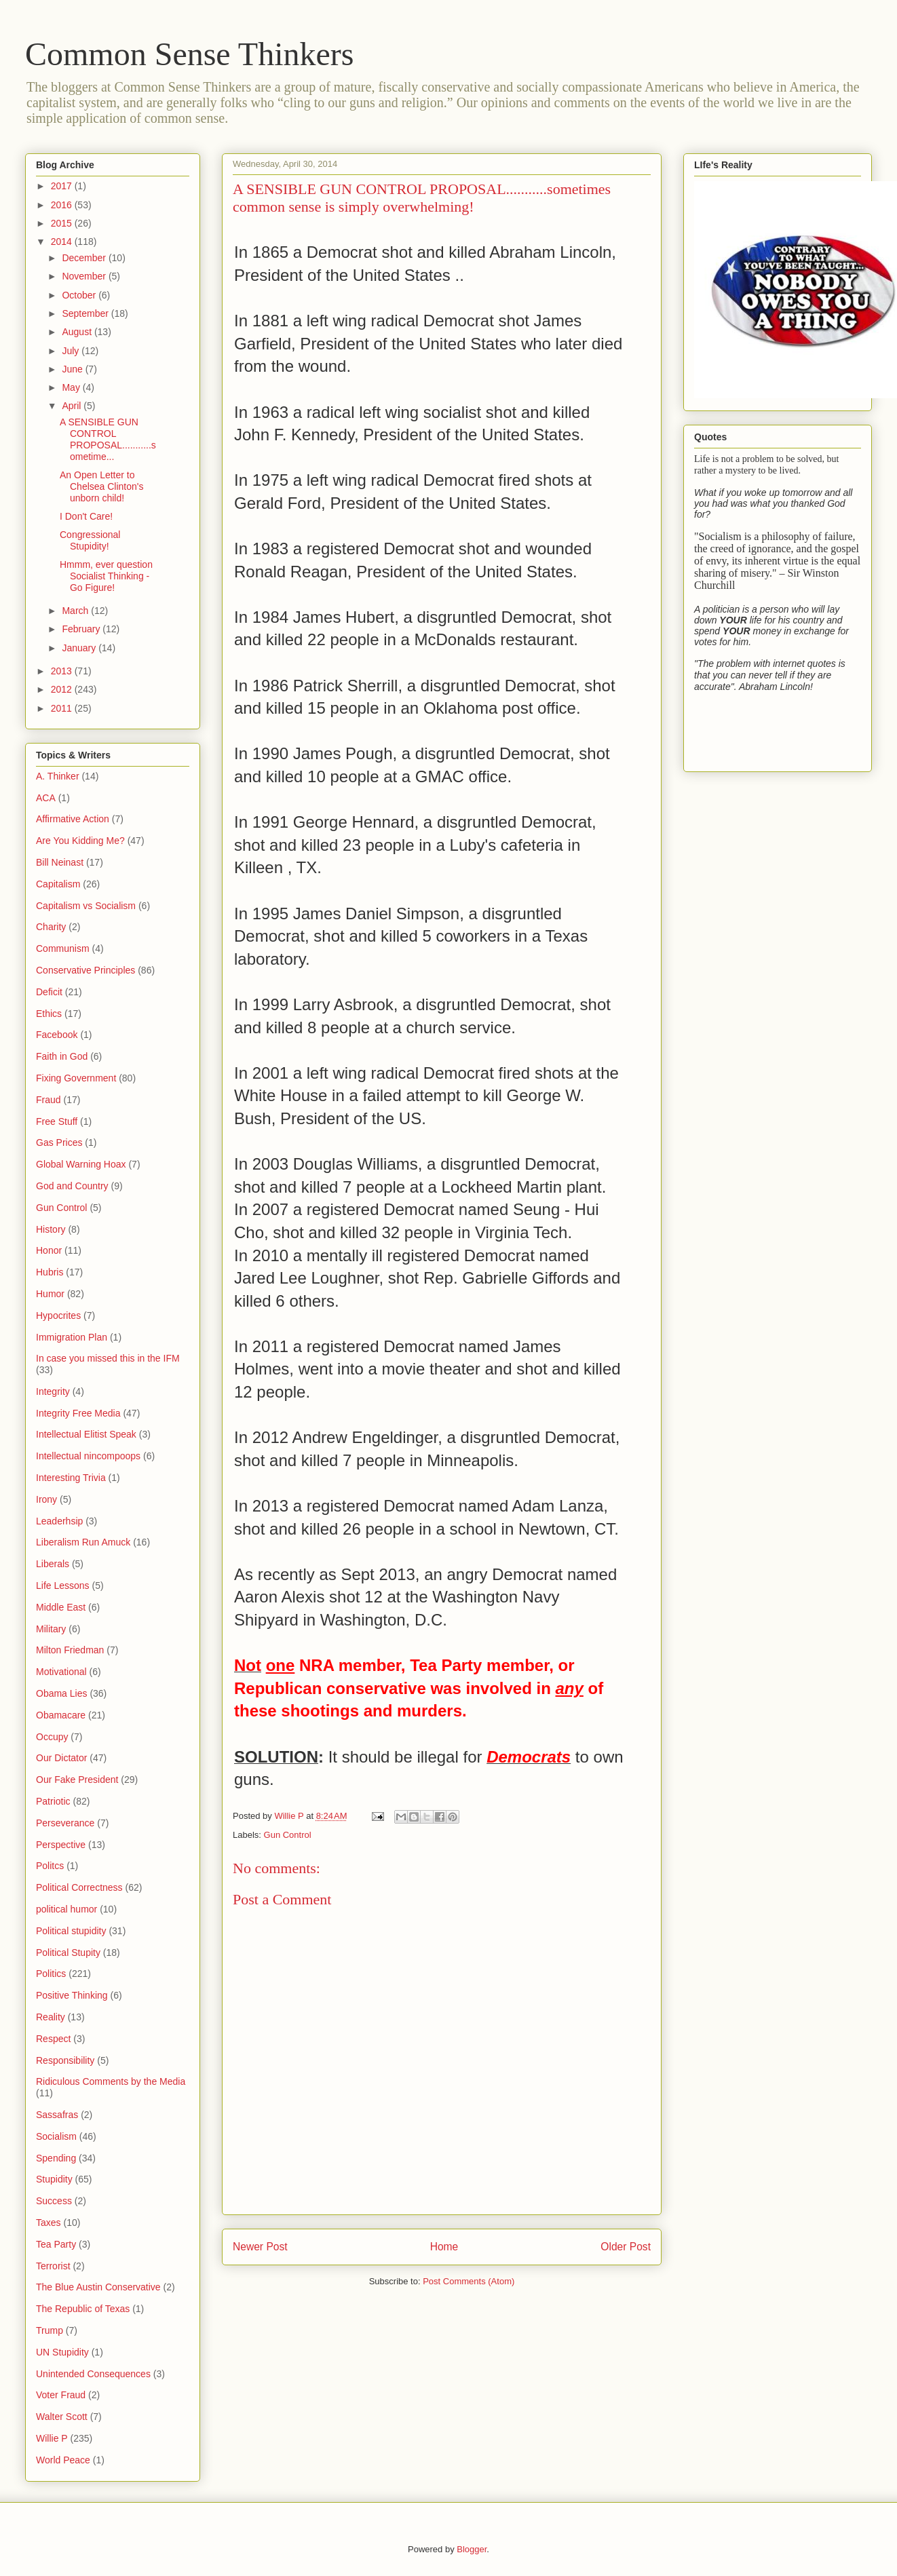 This screenshot has width=897, height=2576. I want to click on Ethics, so click(49, 1013).